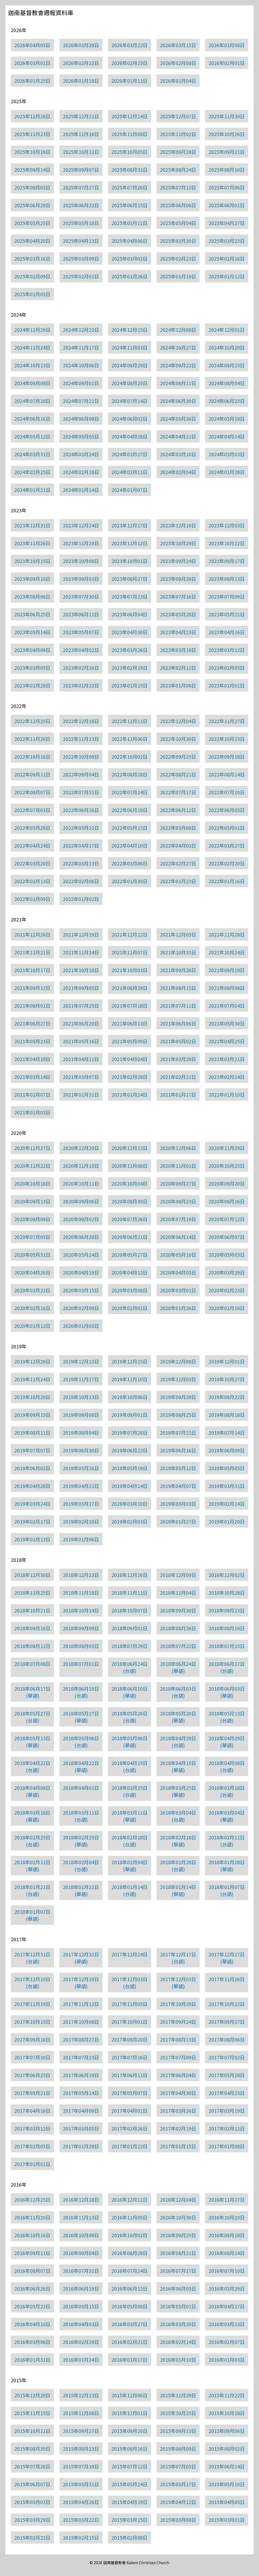 This screenshot has height=2576, width=259. I want to click on 2019年05月12日, so click(178, 1468).